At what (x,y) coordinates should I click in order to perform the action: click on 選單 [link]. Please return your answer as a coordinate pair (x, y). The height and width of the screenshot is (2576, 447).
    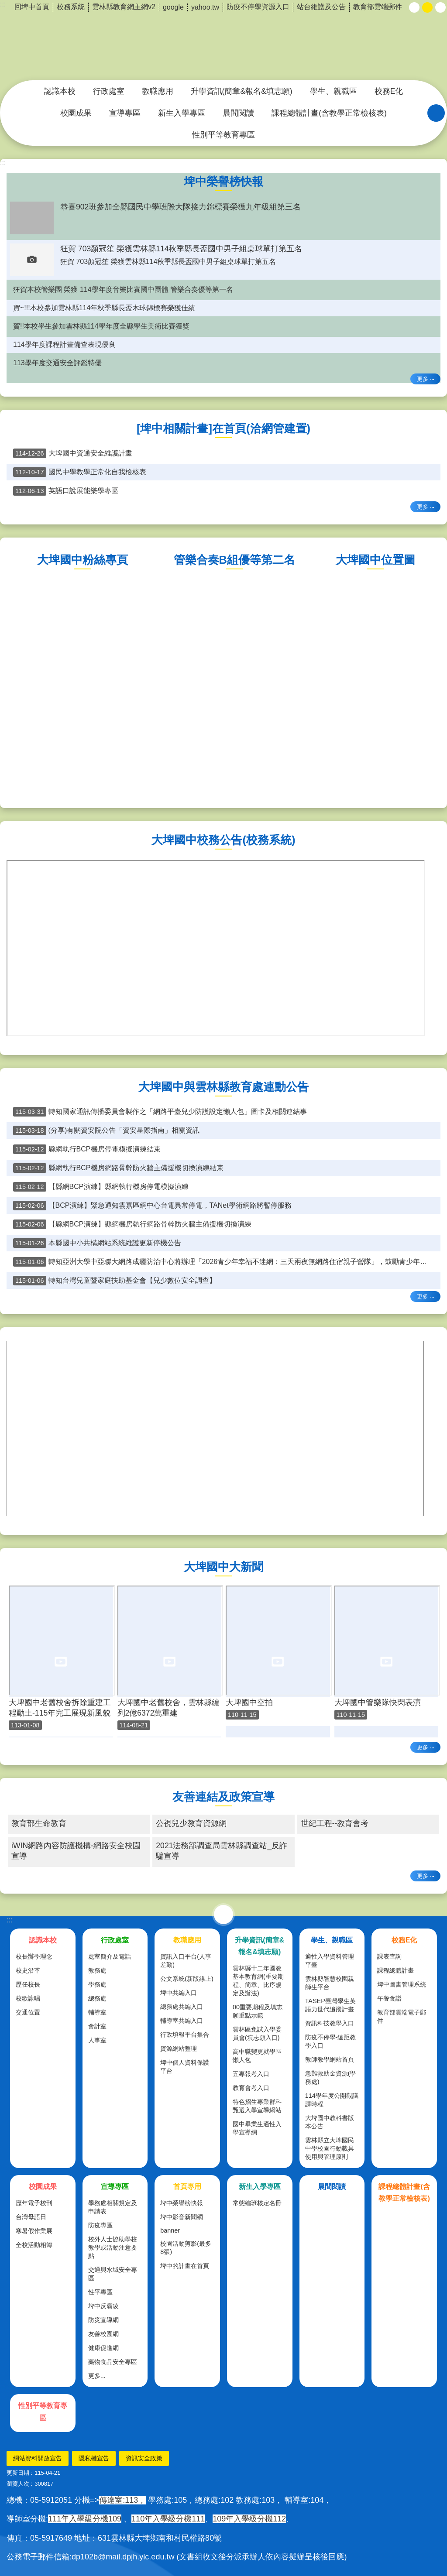
    Looking at the image, I should click on (223, 1914).